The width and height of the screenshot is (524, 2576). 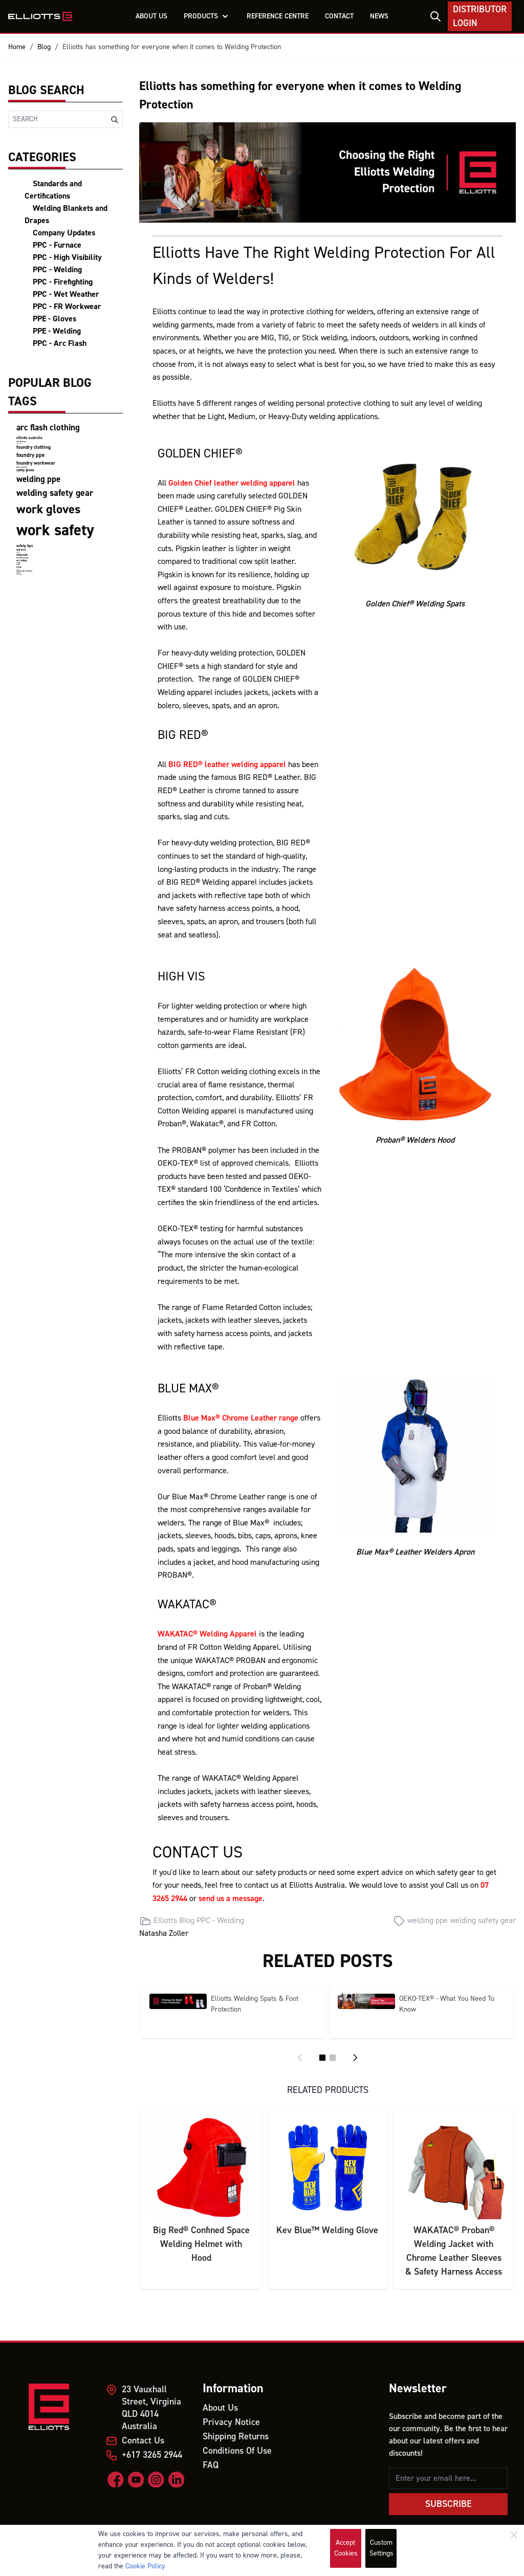 I want to click on foundry workwear, so click(x=35, y=463).